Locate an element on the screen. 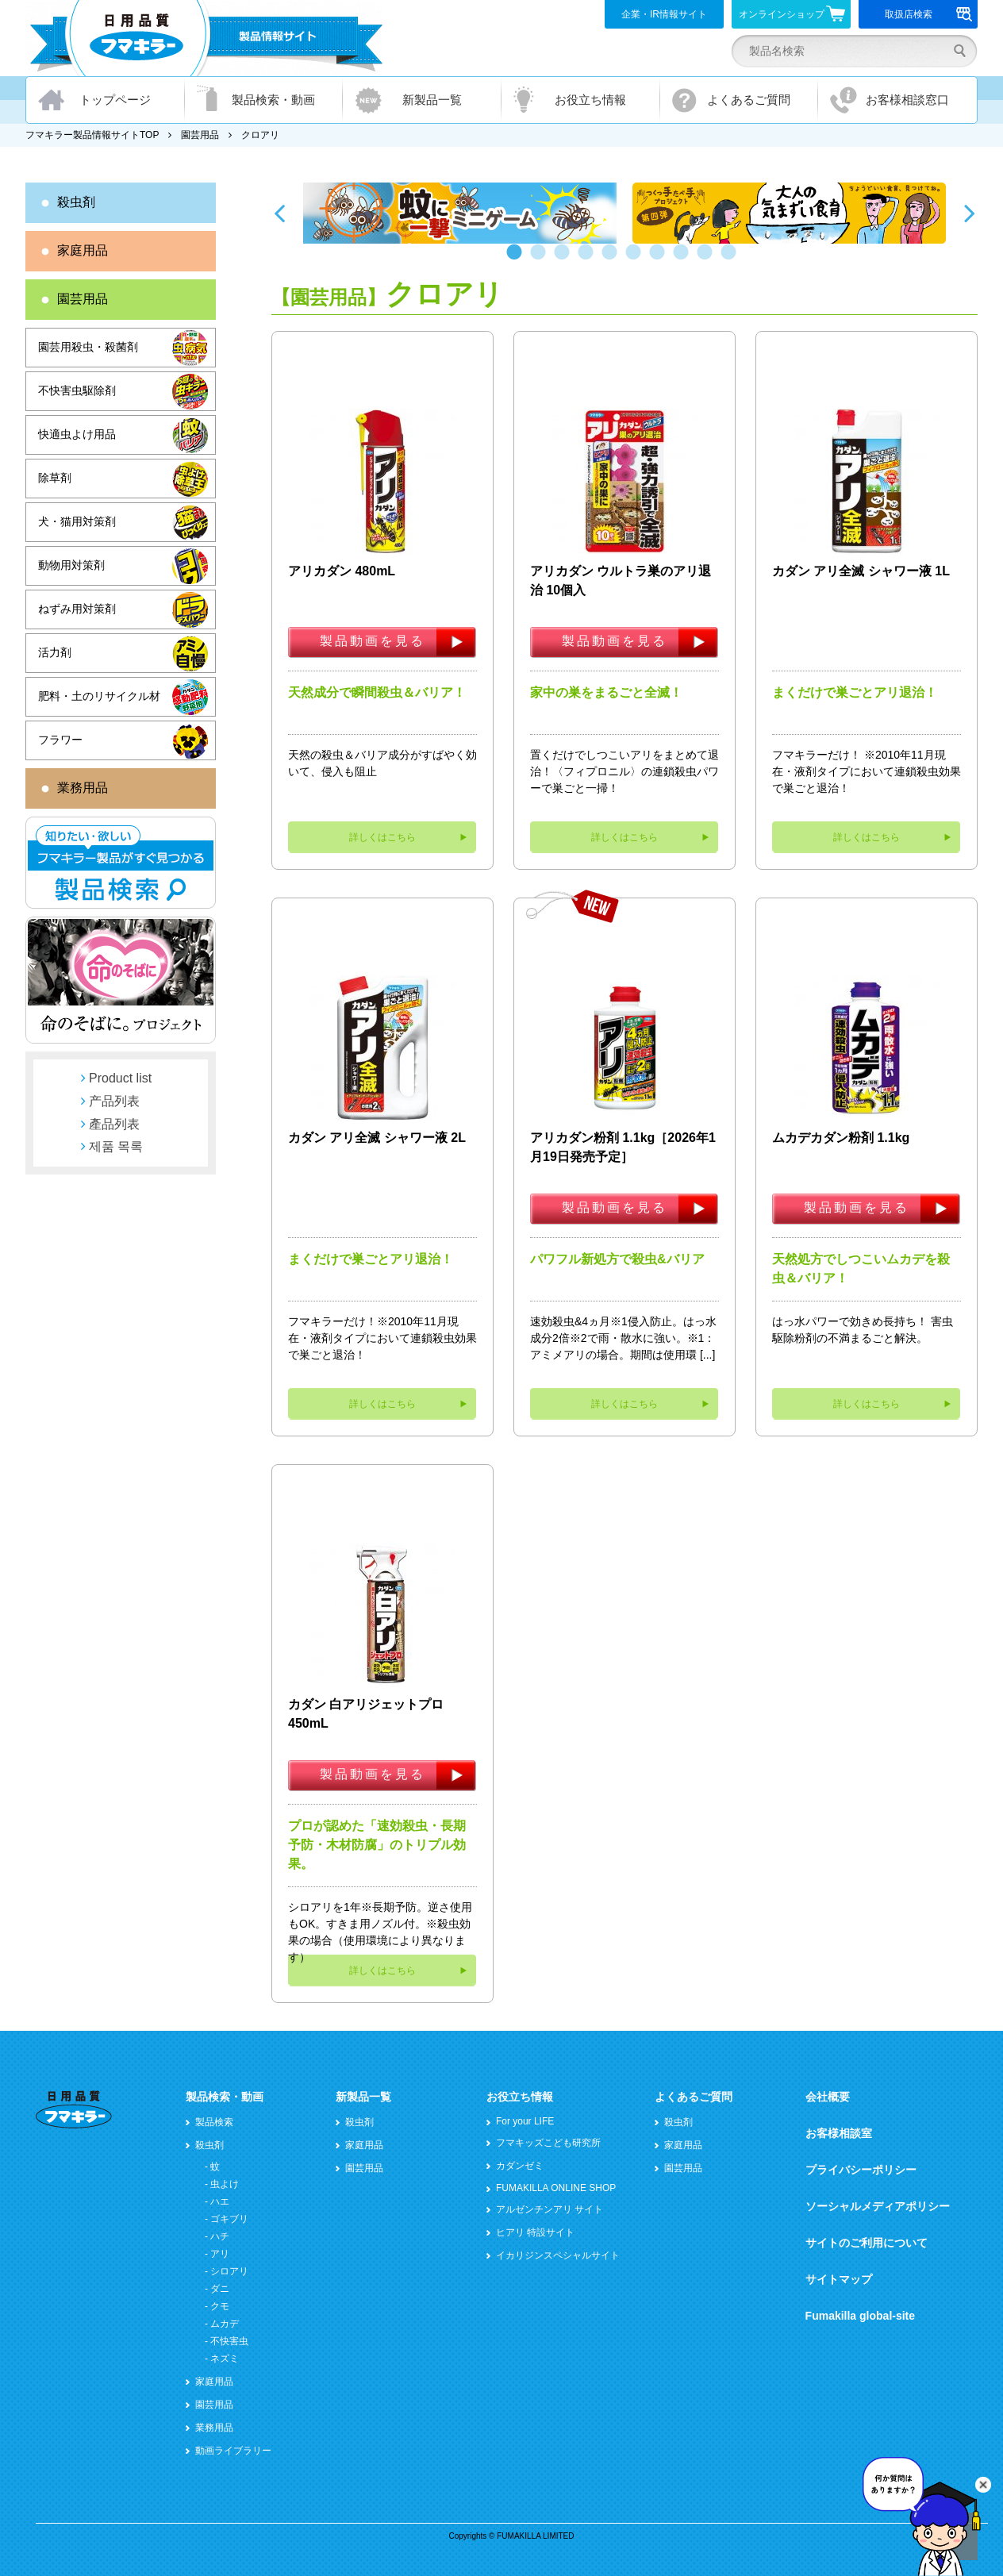 This screenshot has width=1003, height=2576. FUMAKILLA ONLINE SHOP is located at coordinates (556, 2187).